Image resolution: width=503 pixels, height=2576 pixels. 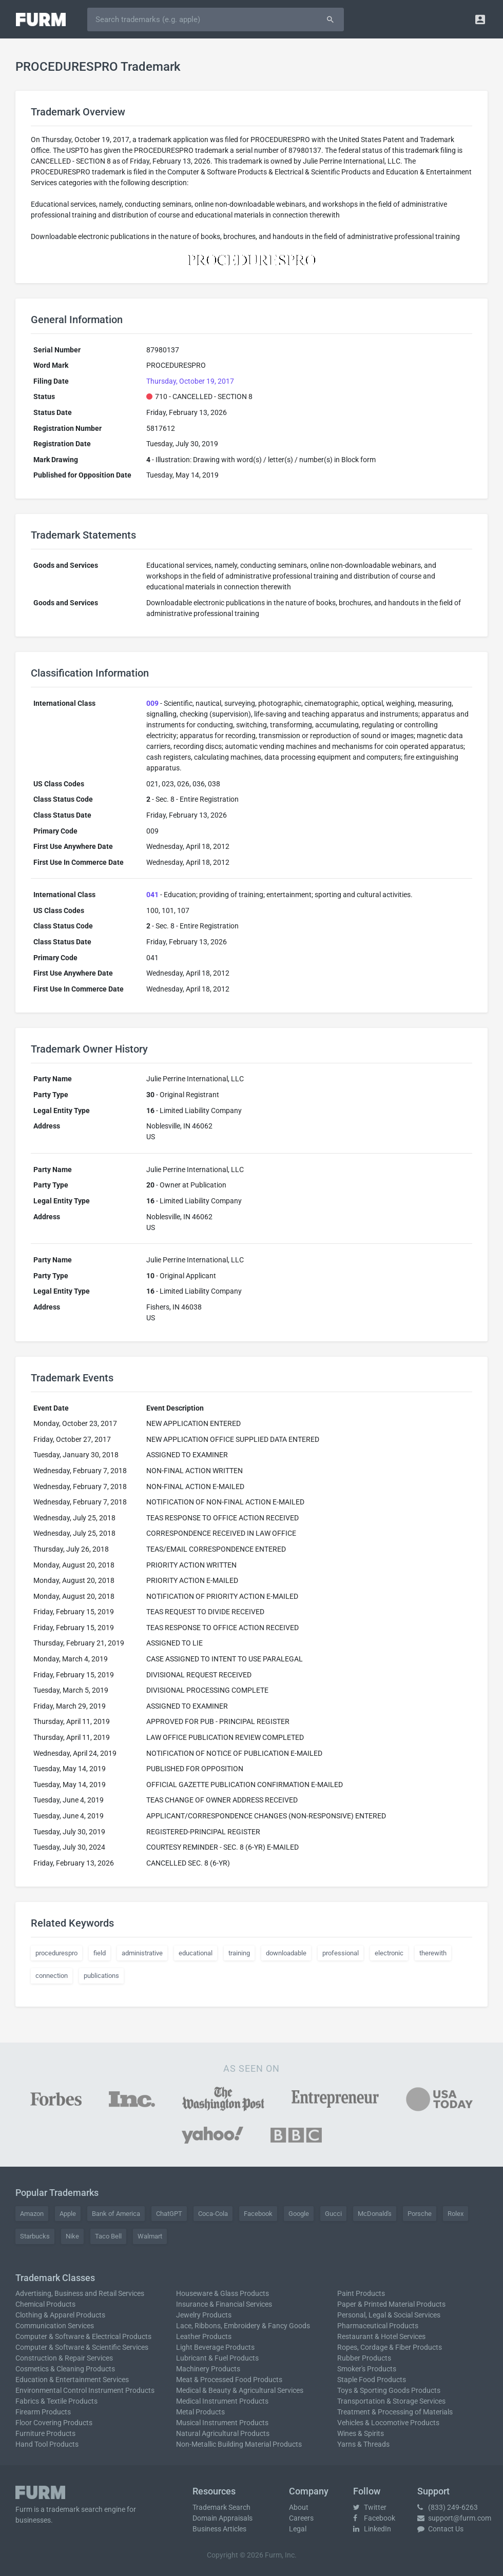 I want to click on Porsche, so click(x=420, y=2213).